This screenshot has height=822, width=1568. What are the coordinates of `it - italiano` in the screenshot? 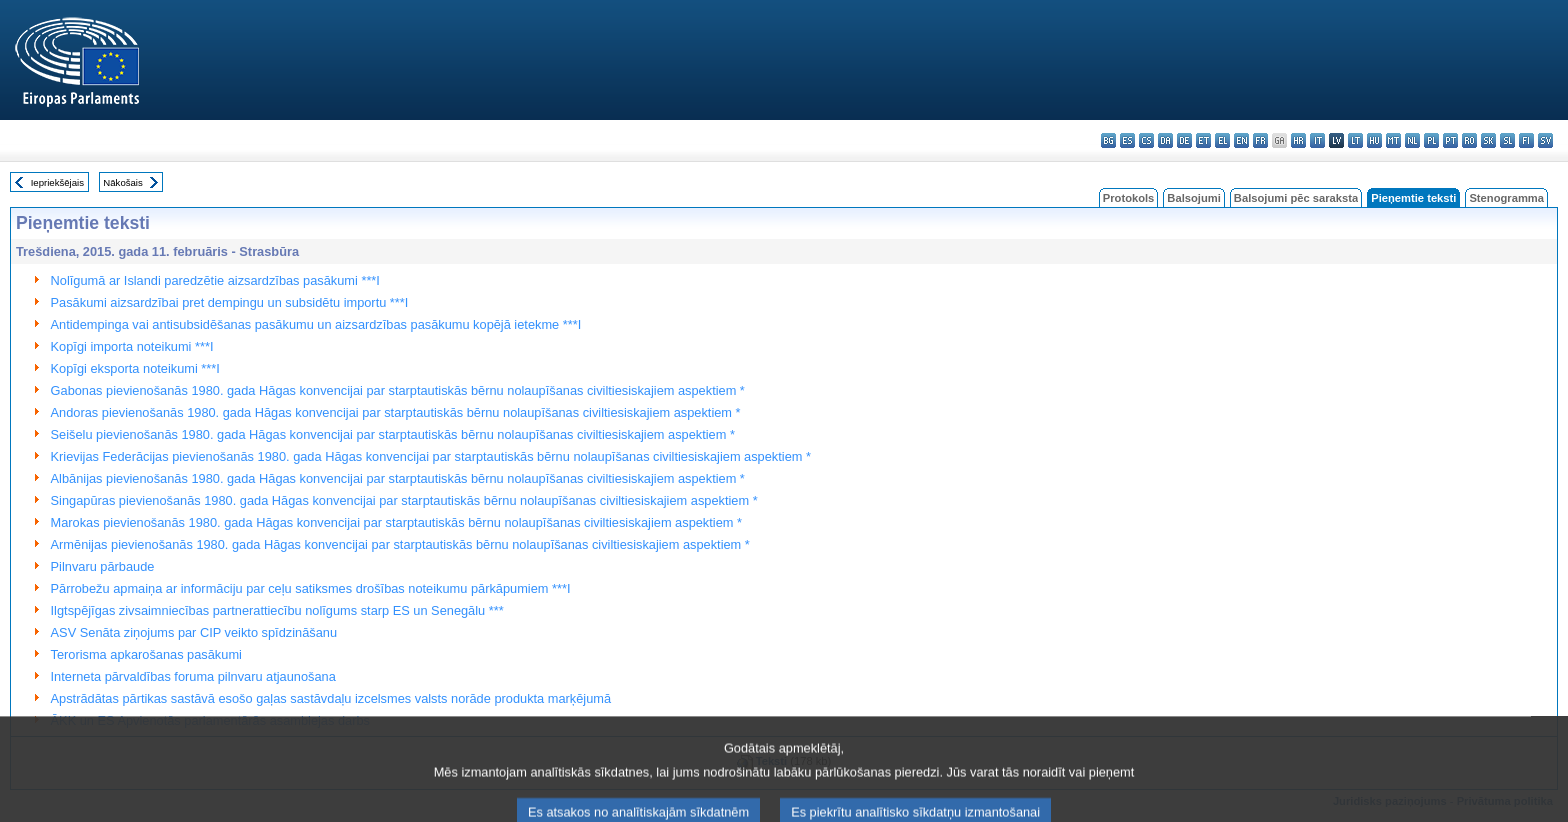 It's located at (1317, 140).